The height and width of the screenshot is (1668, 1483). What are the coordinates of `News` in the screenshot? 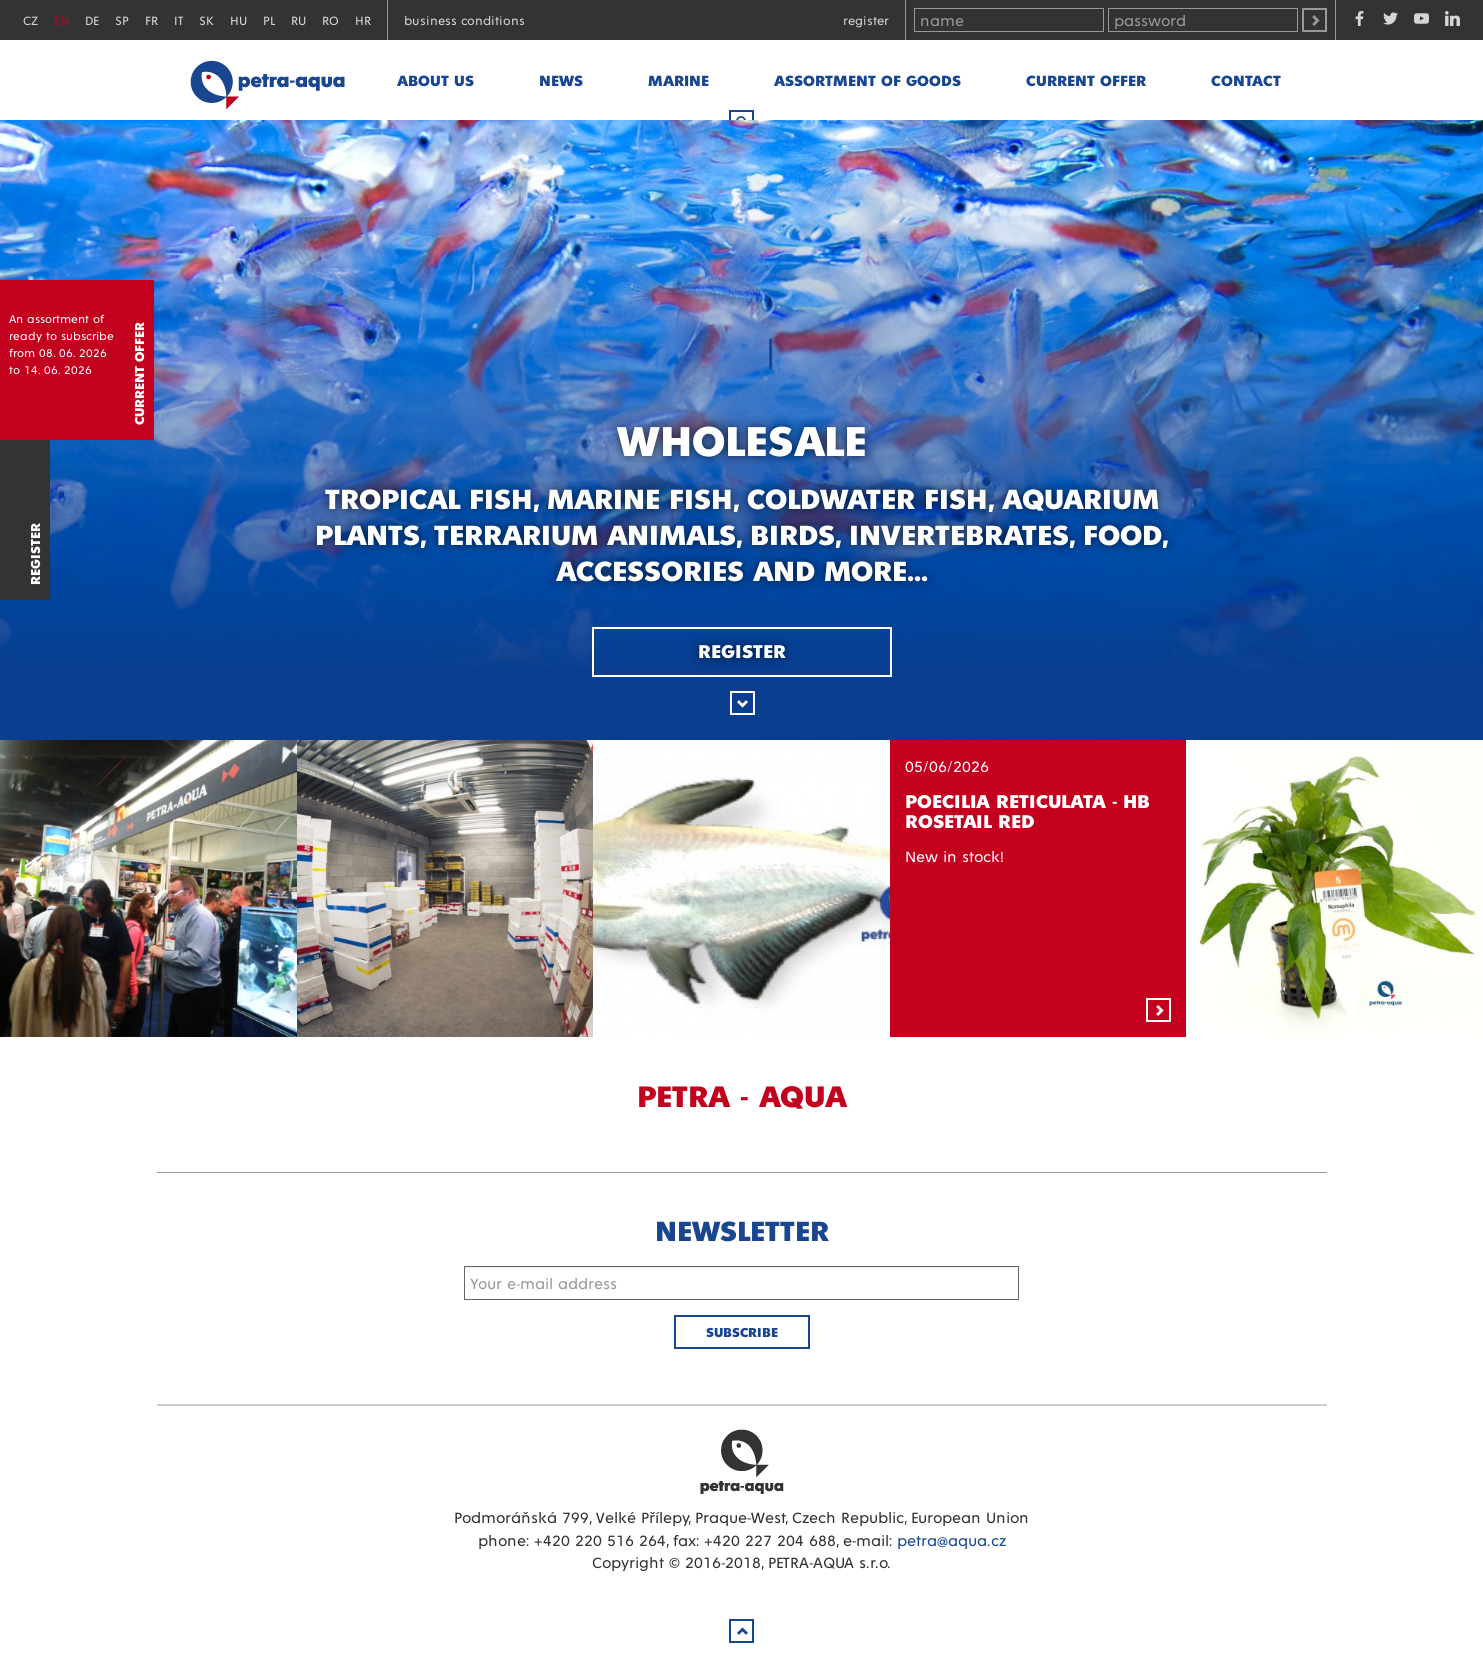 It's located at (561, 79).